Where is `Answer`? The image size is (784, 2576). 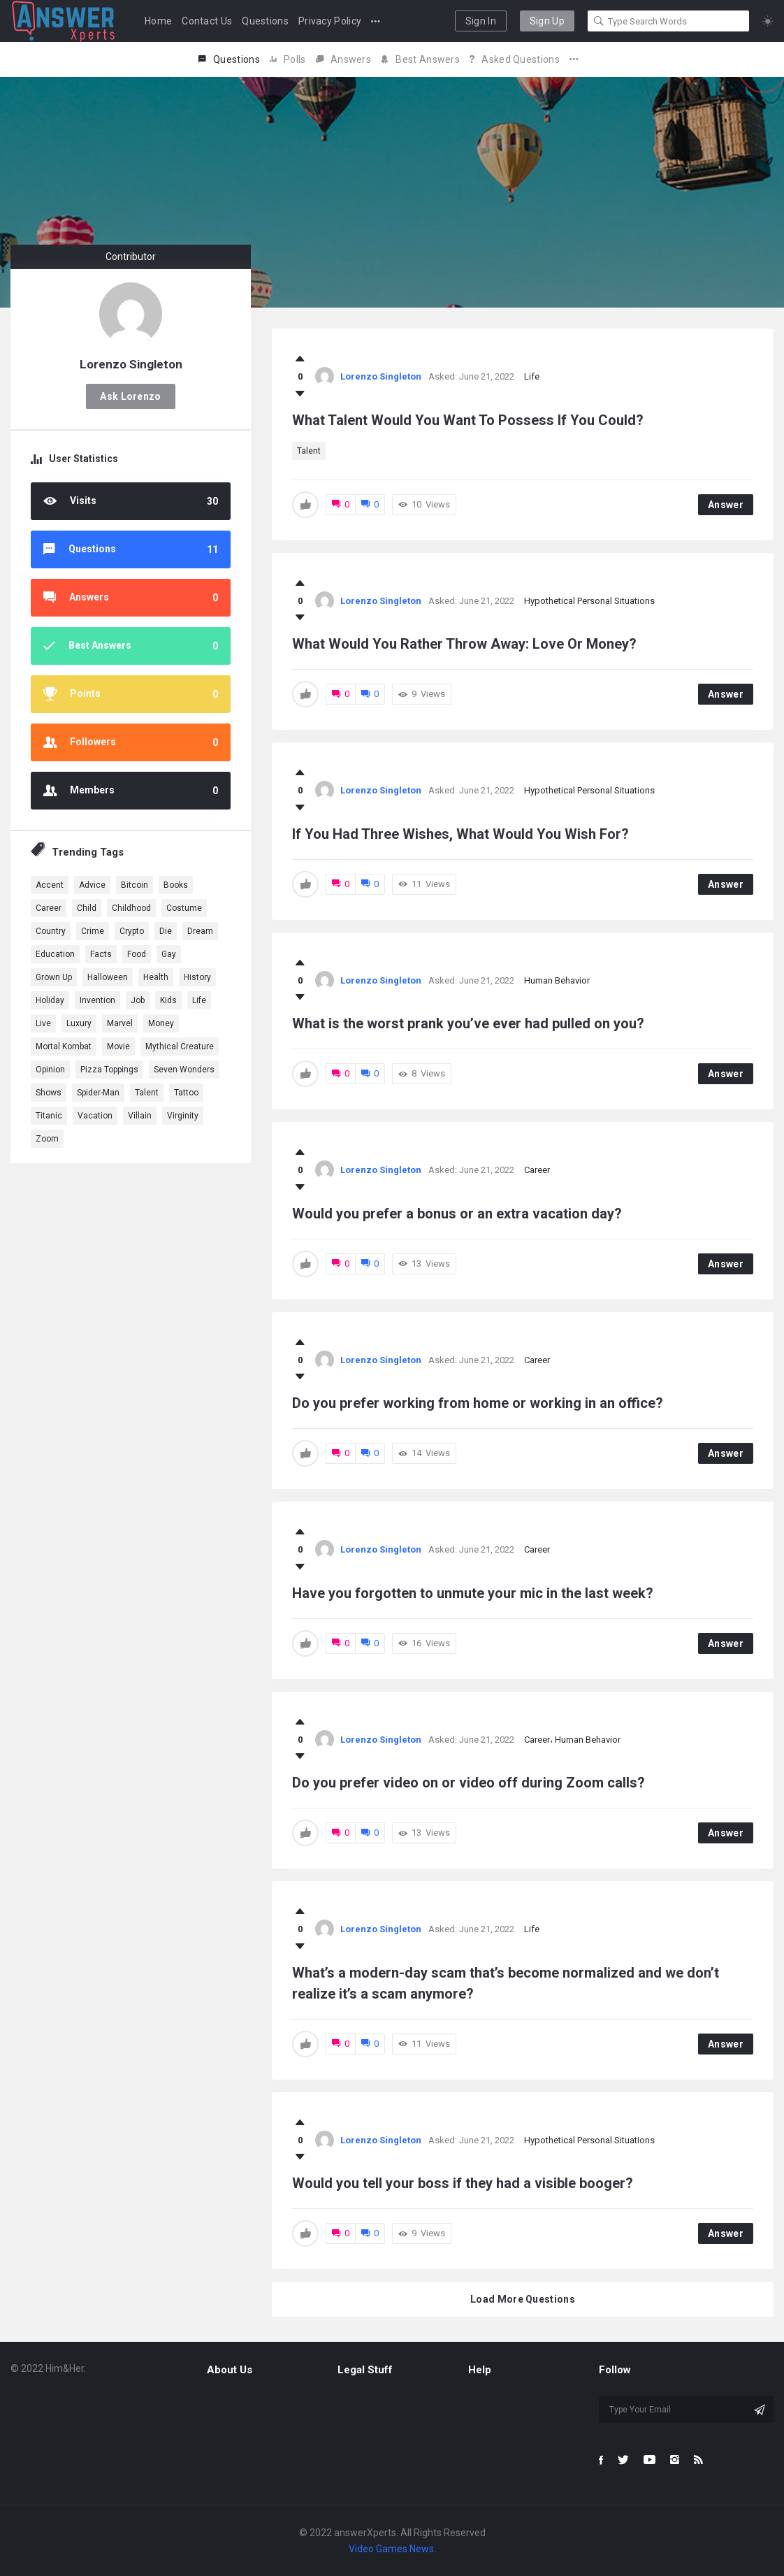
Answer is located at coordinates (725, 504).